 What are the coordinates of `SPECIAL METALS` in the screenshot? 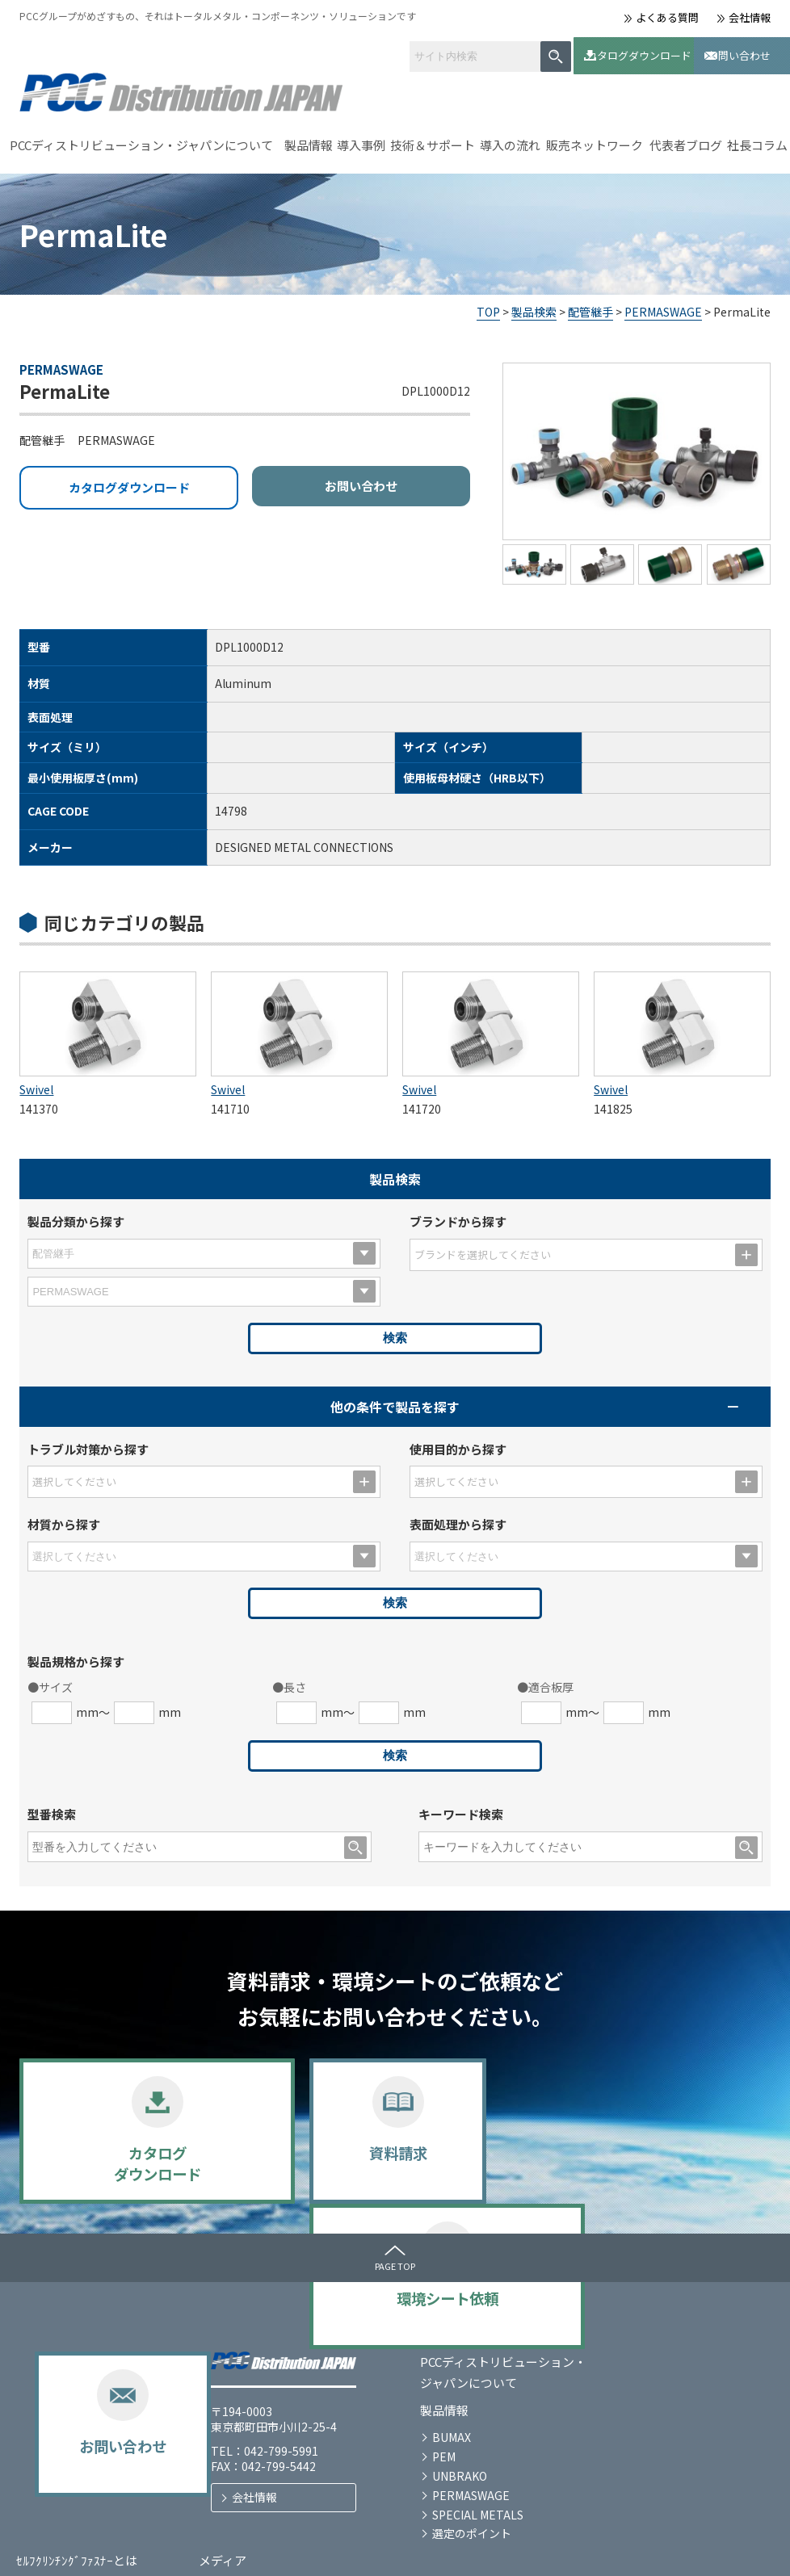 It's located at (282, 2464).